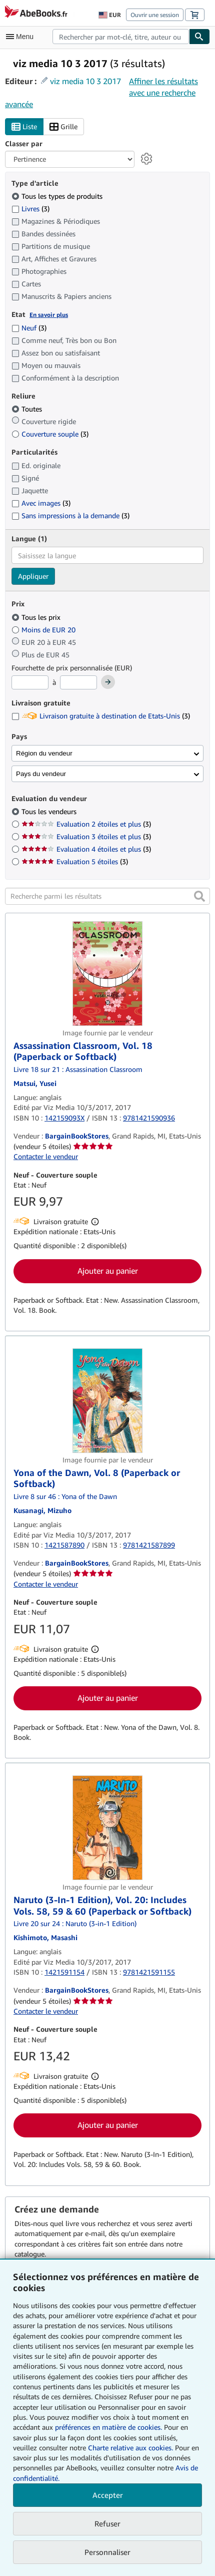  Describe the element at coordinates (64, 127) in the screenshot. I see `Grille [Activer l'affichage de type Grille]` at that location.